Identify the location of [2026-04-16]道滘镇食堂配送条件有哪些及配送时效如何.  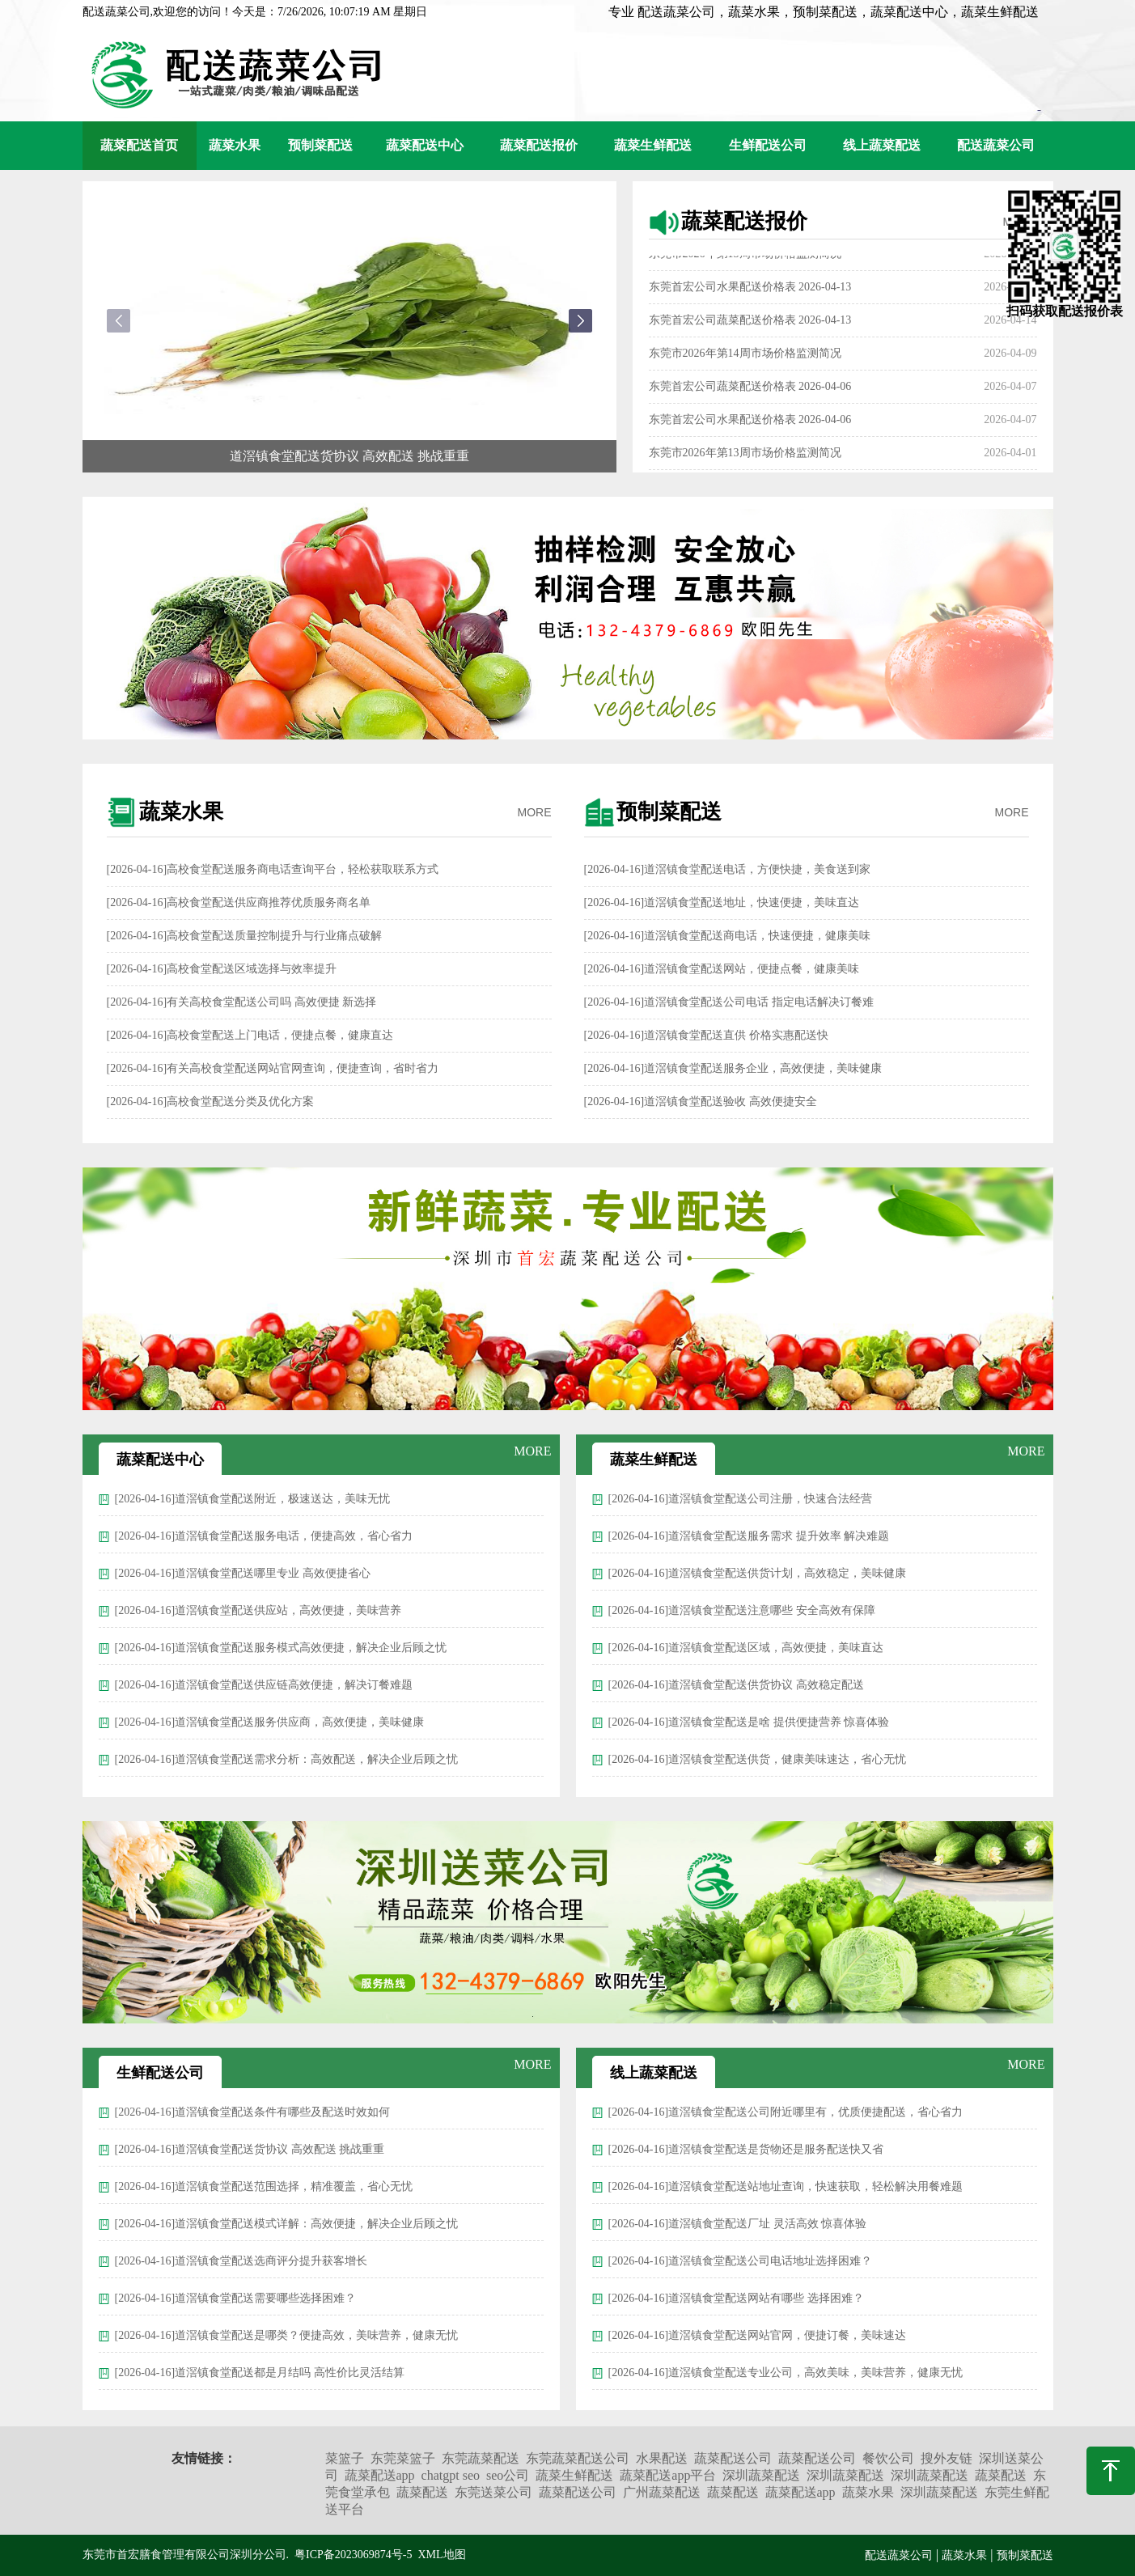
(253, 2112).